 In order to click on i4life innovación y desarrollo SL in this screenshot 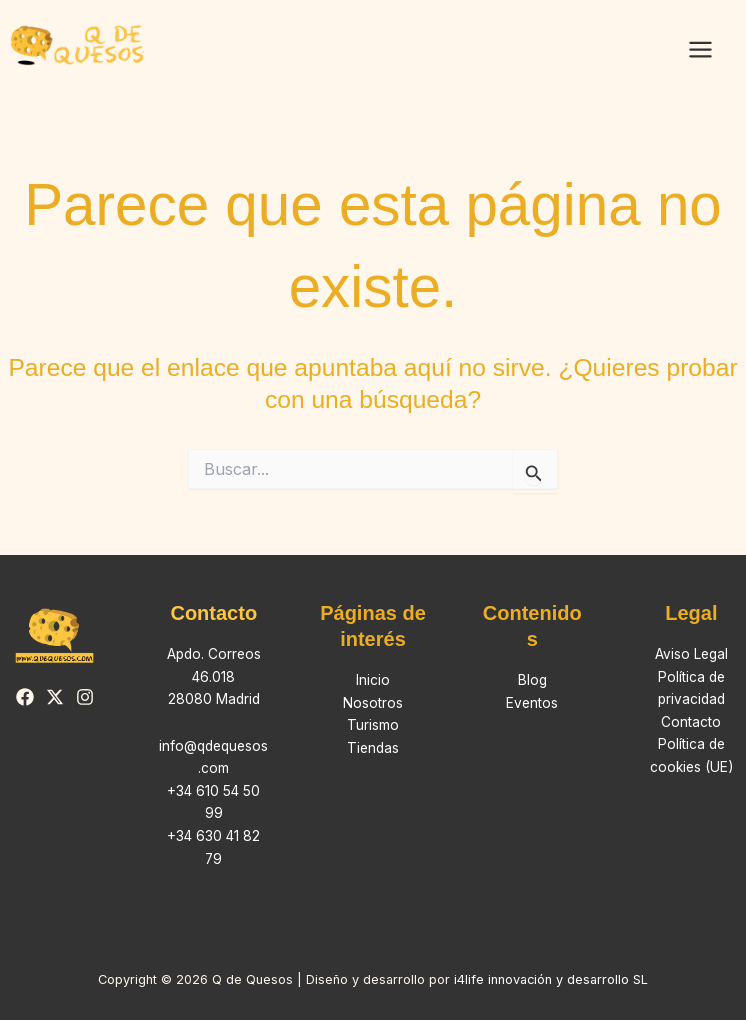, I will do `click(551, 979)`.